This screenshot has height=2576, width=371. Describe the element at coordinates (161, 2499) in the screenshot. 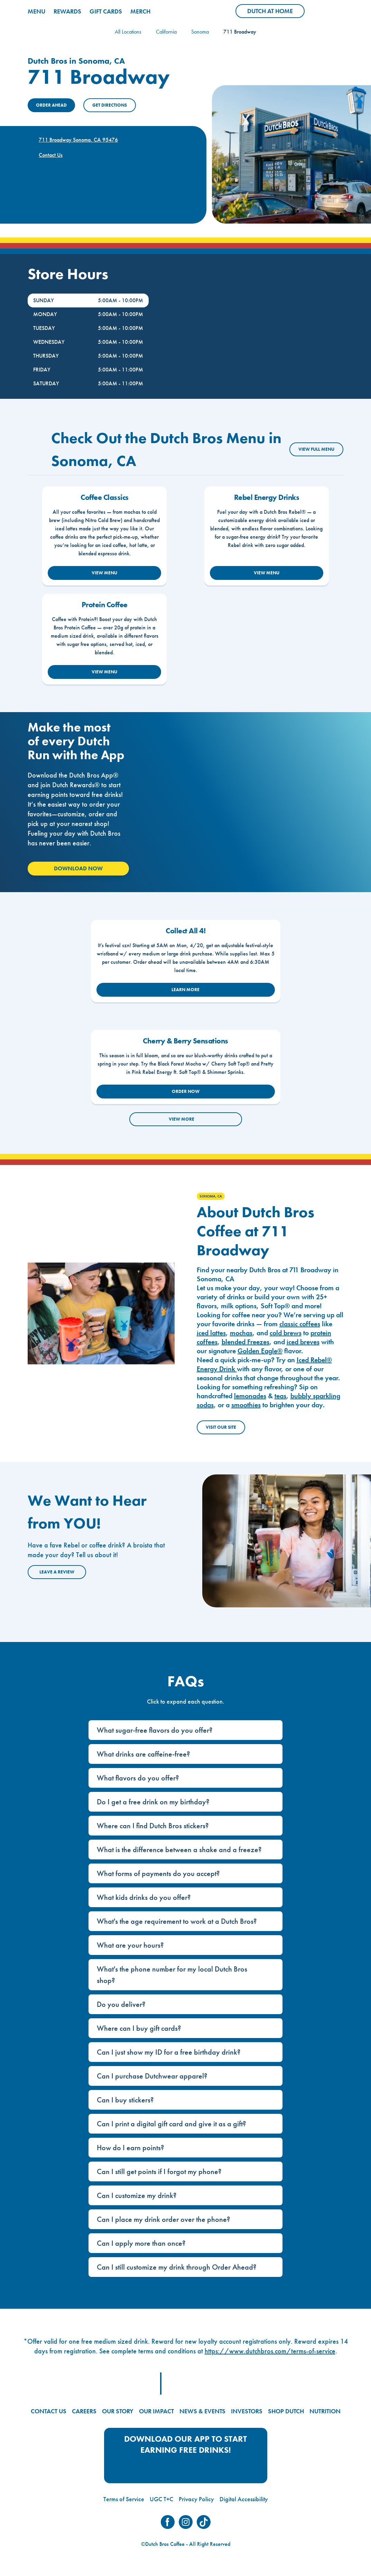

I see `UGC T+C` at that location.